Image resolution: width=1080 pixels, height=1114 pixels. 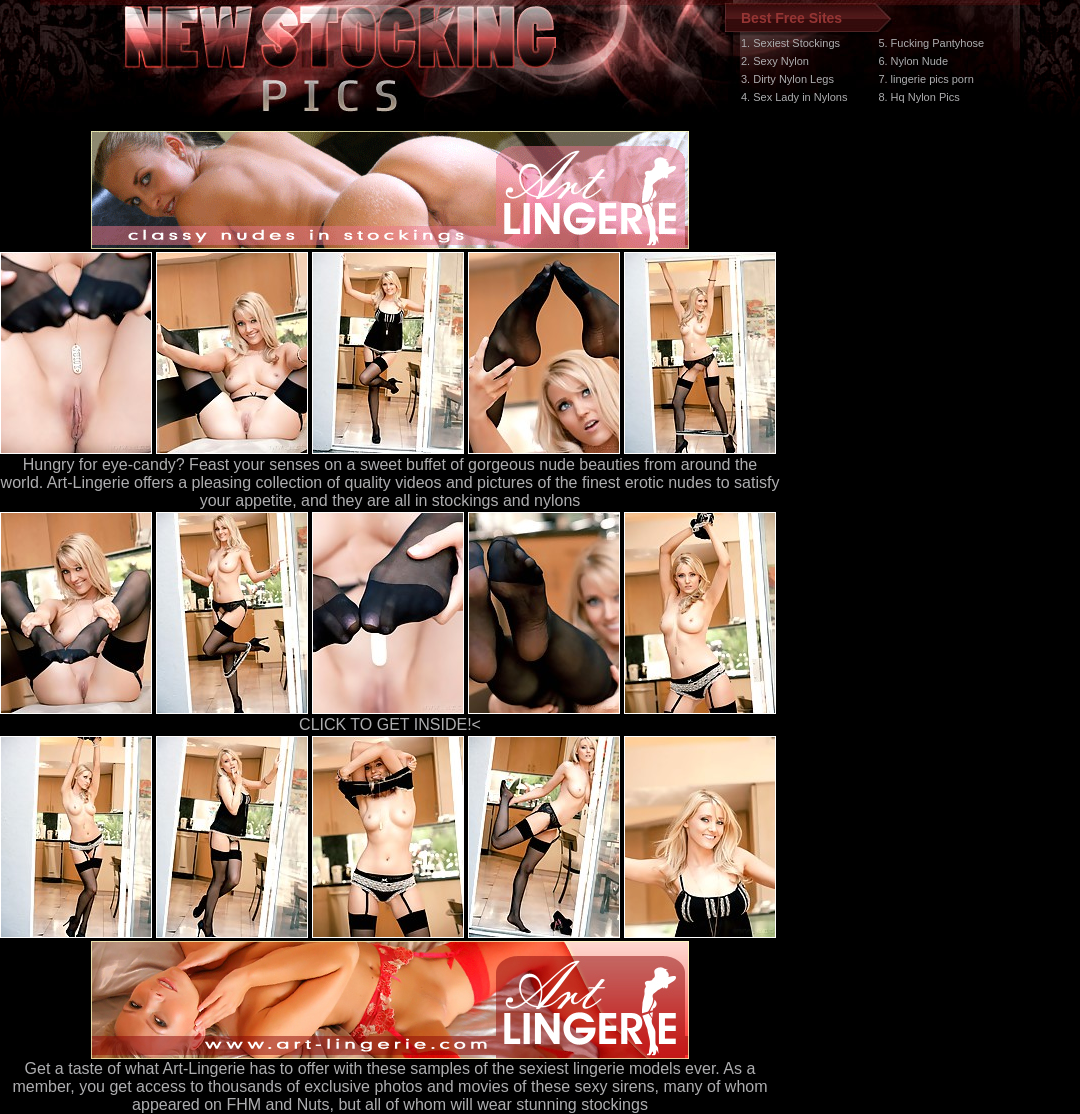 What do you see at coordinates (790, 43) in the screenshot?
I see `1. Sexiest Stockings` at bounding box center [790, 43].